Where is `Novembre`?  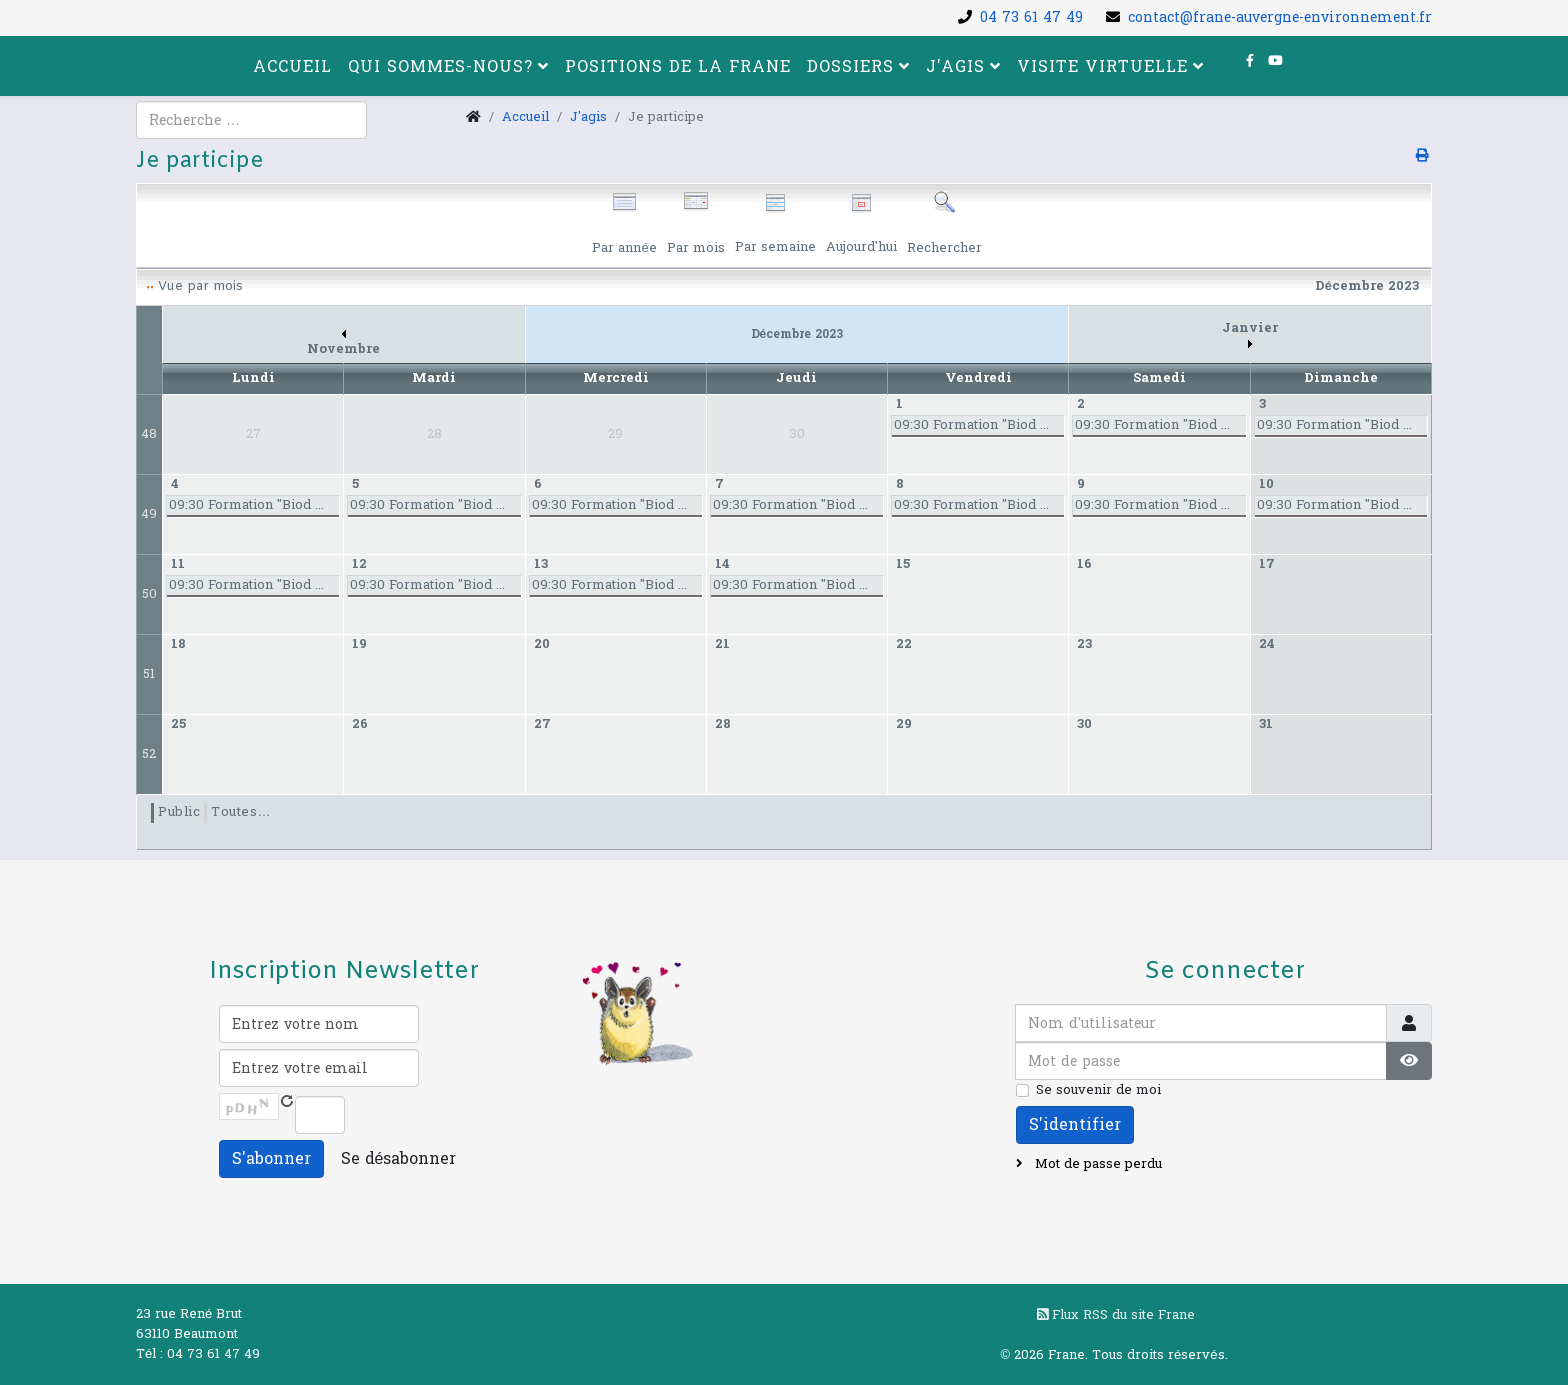
Novembre is located at coordinates (343, 344).